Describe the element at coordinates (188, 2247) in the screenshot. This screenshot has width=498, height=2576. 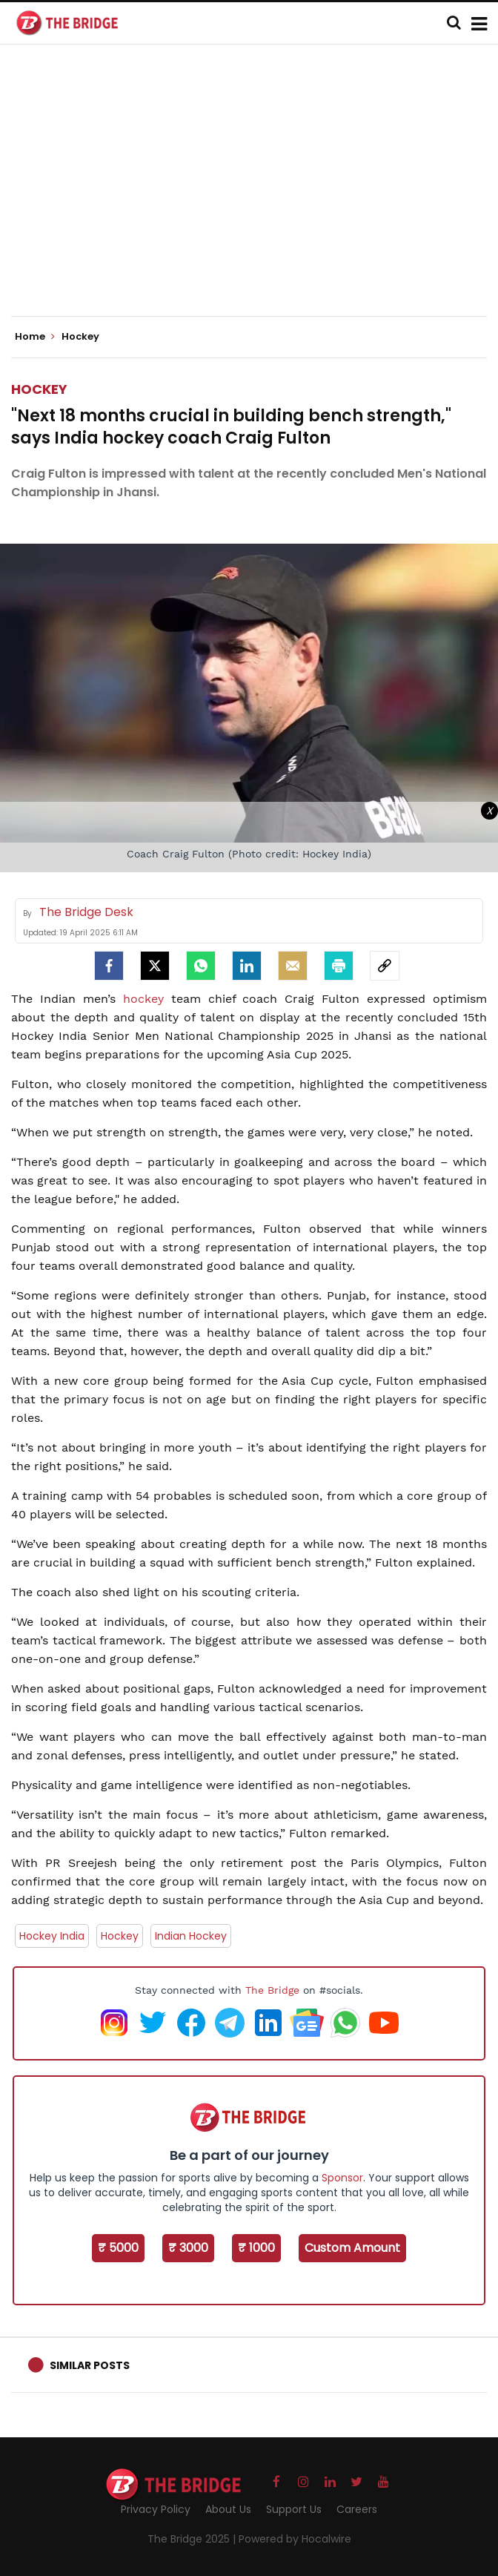
I see `₹ 3000` at that location.